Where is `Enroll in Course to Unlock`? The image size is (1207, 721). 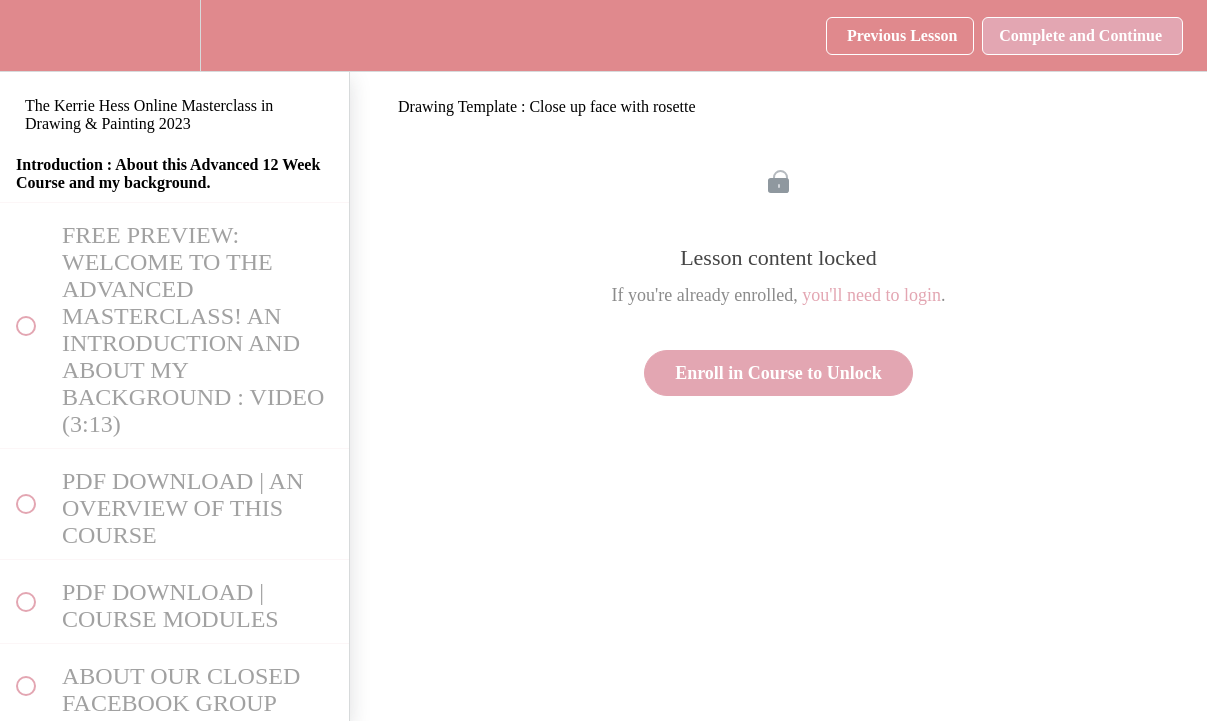
Enroll in Course to Unlock is located at coordinates (778, 373).